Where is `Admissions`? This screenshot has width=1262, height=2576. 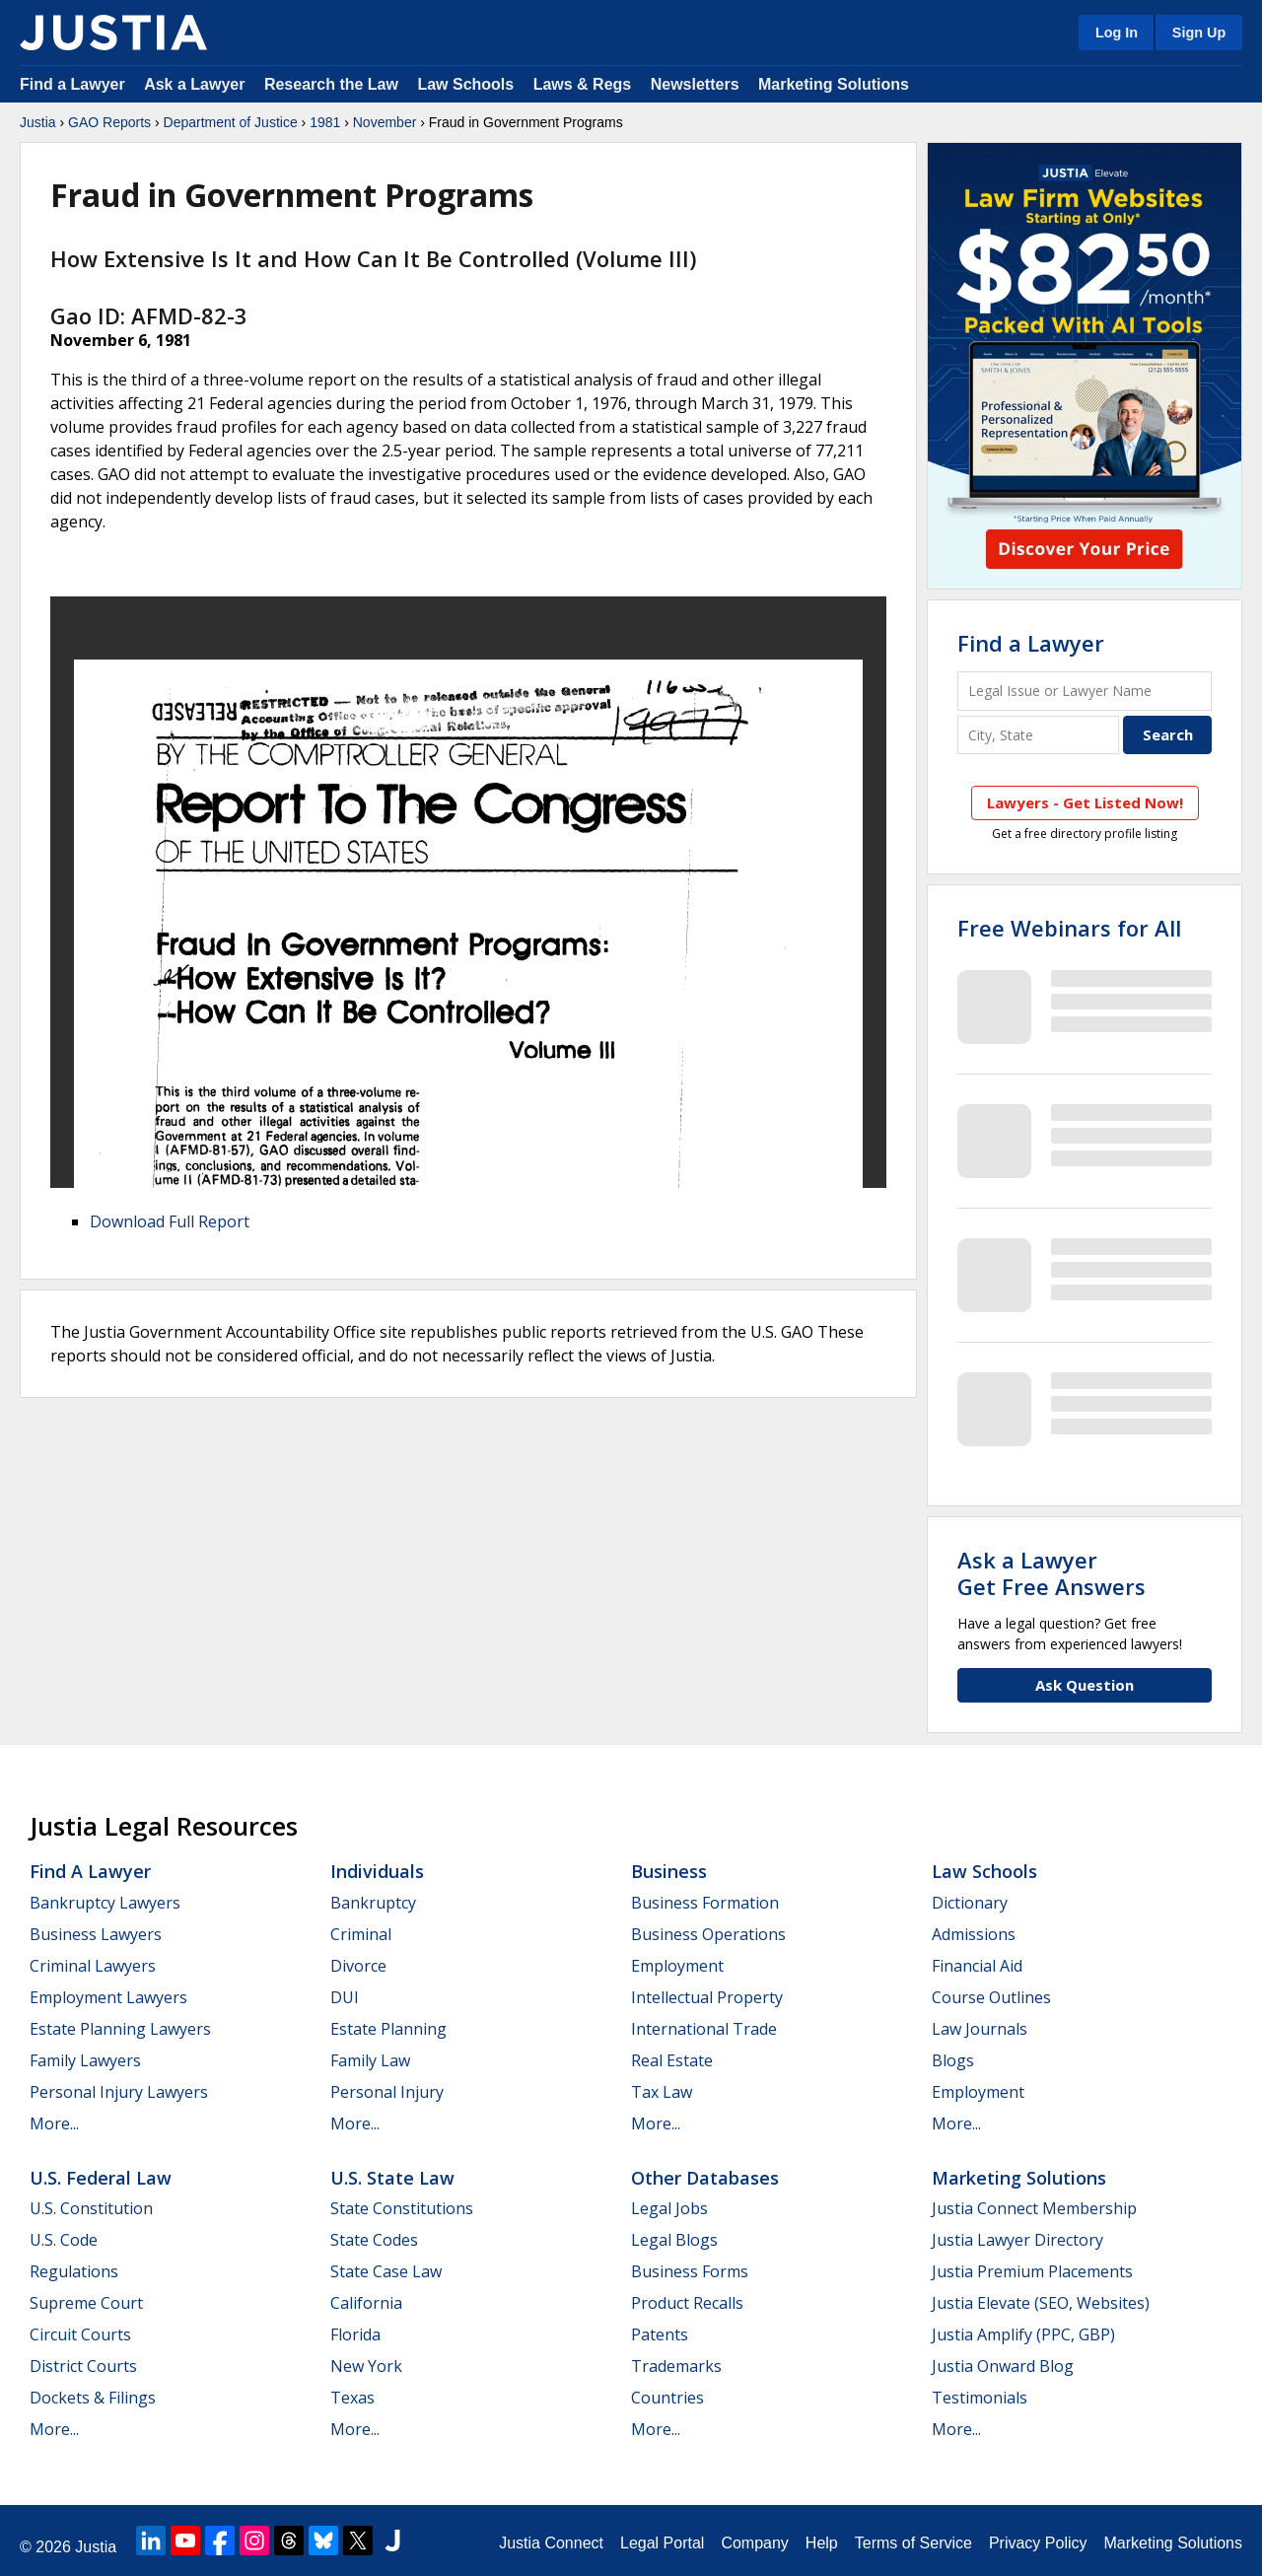
Admissions is located at coordinates (974, 1934).